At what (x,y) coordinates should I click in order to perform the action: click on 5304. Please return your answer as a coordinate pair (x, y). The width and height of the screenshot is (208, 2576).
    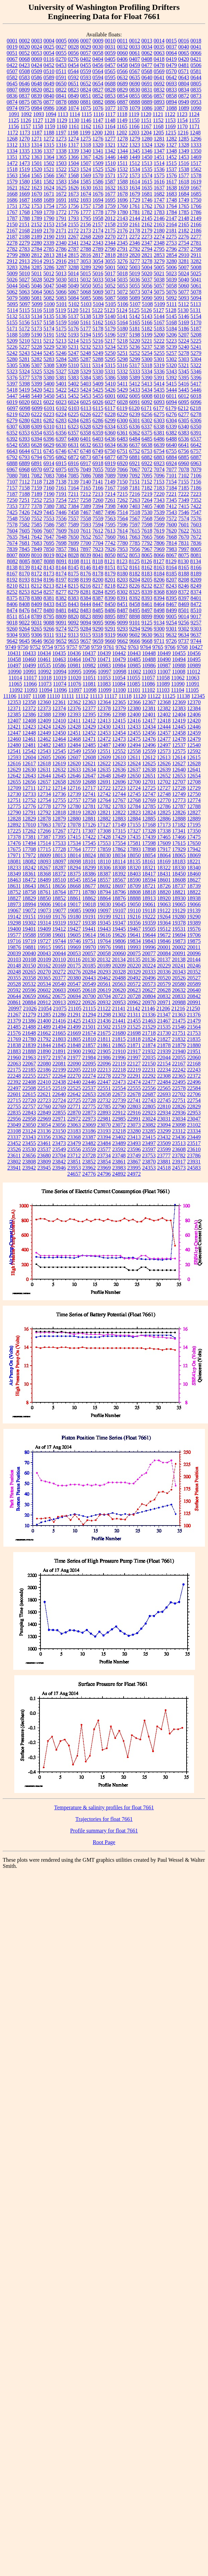
    Looking at the image, I should click on (196, 359).